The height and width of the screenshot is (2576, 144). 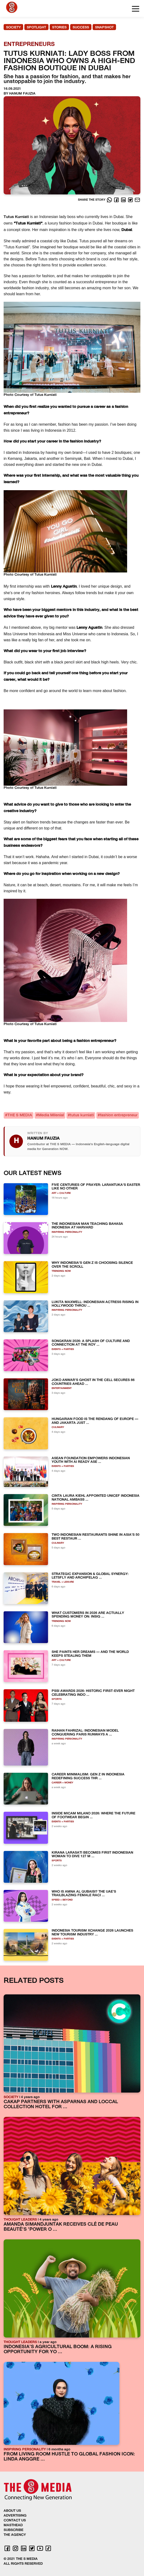 I want to click on KIRANA LARASATI BECOMES FIRST INDONESIAN WOMAN TO DIVE 127 M ..., so click(x=92, y=1854).